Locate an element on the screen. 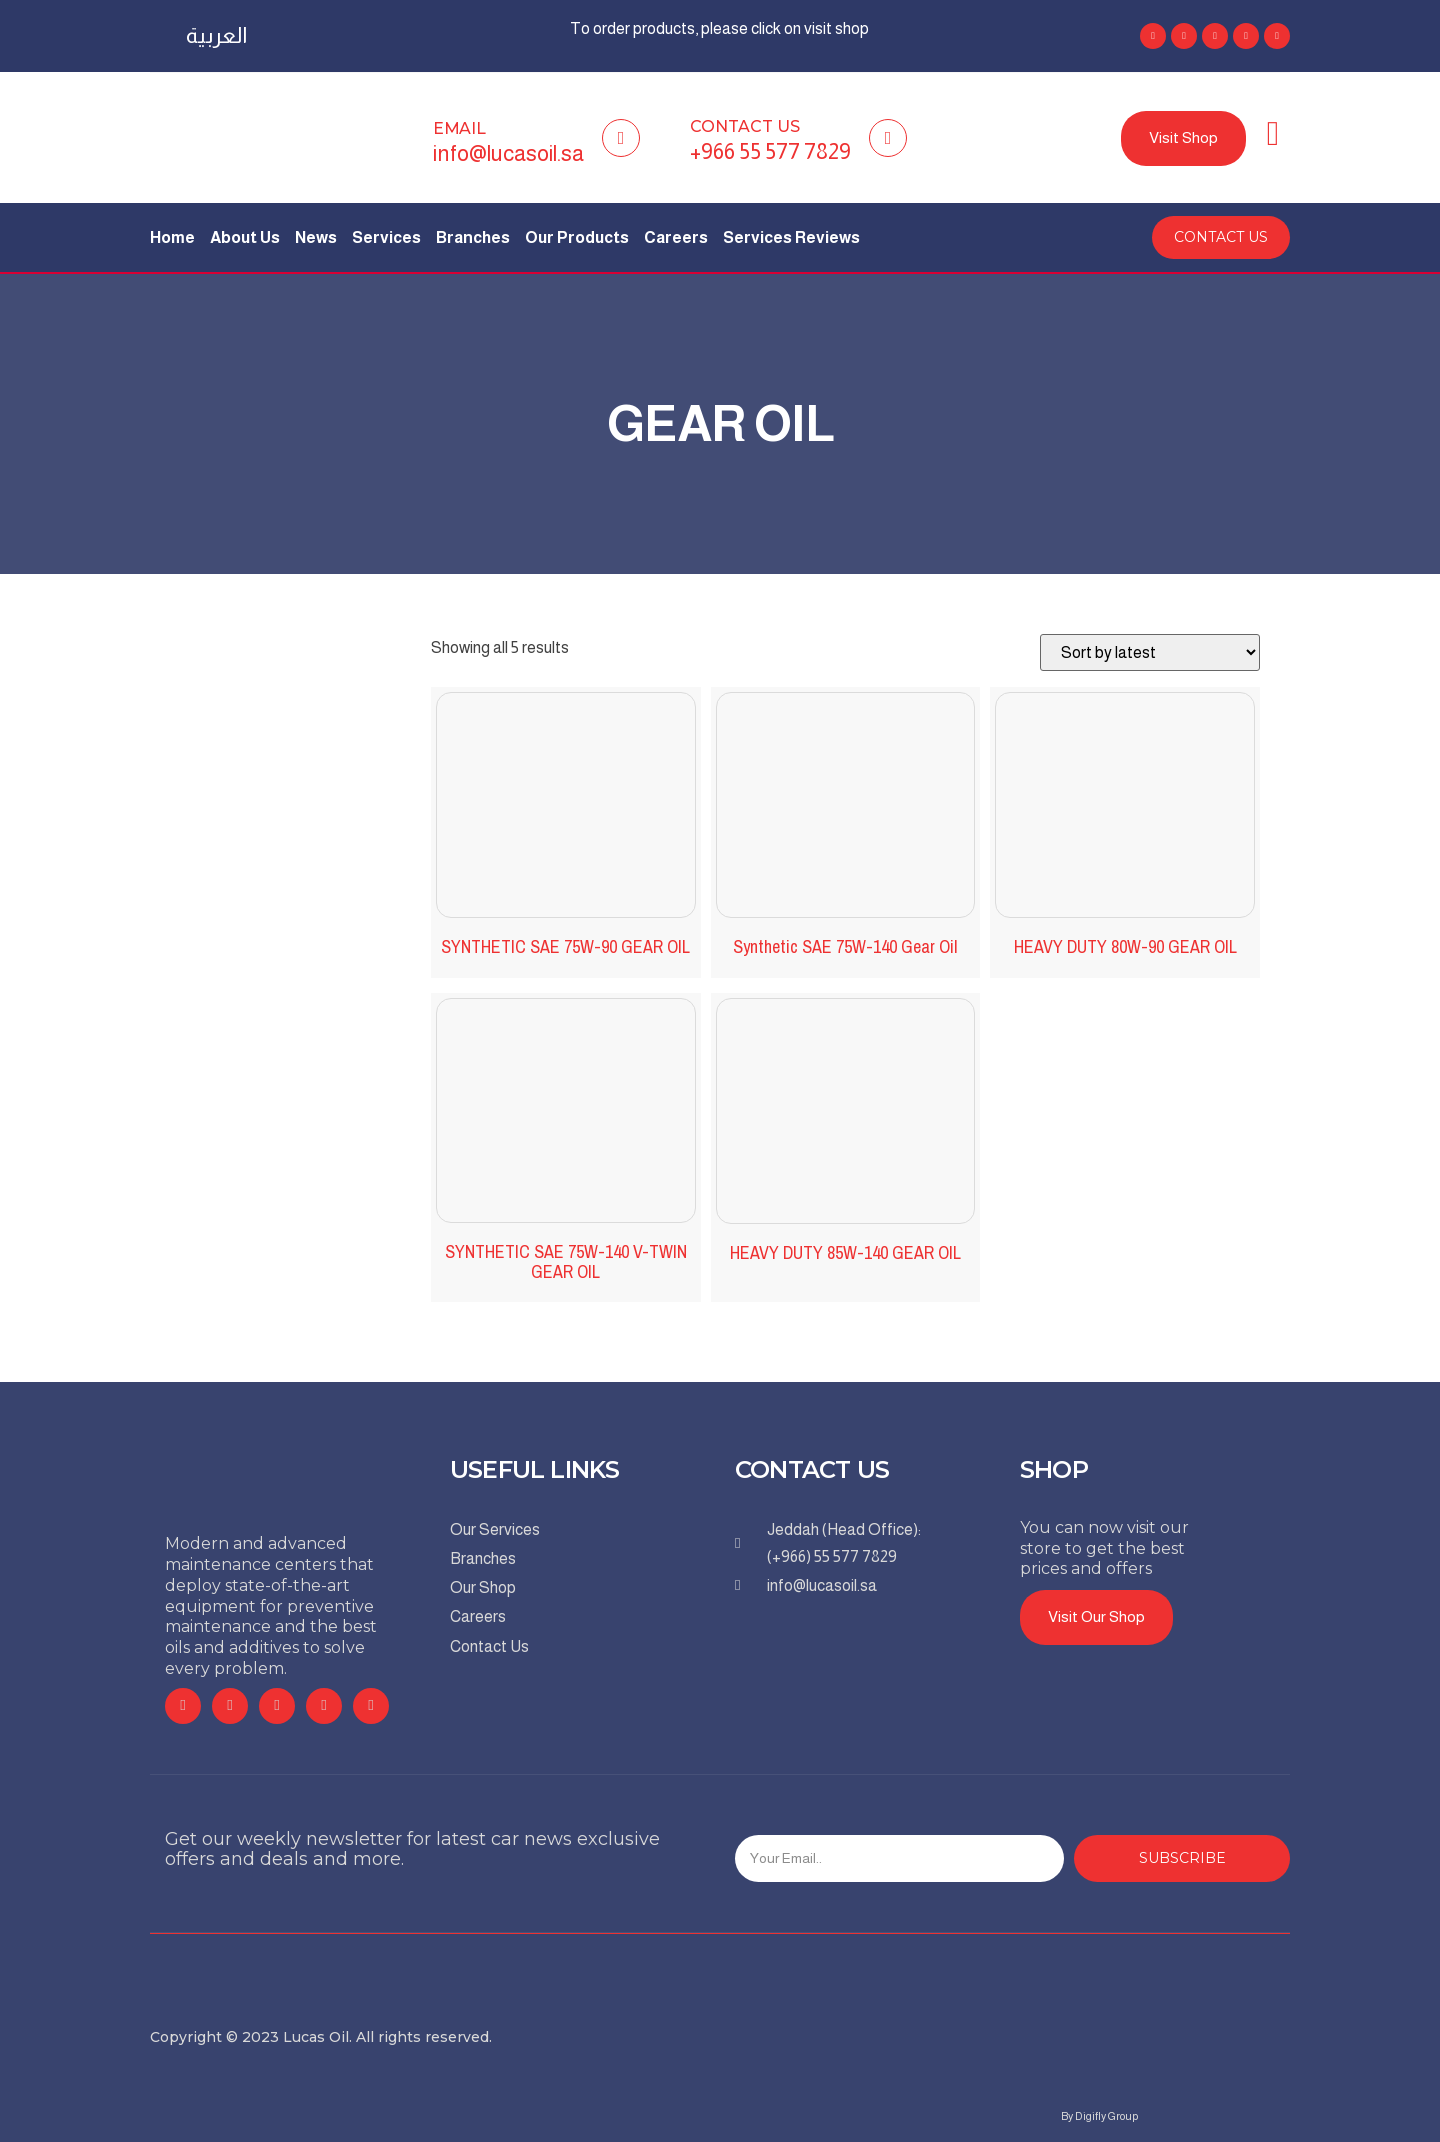 The width and height of the screenshot is (1440, 2142). Contact Us is located at coordinates (745, 126).